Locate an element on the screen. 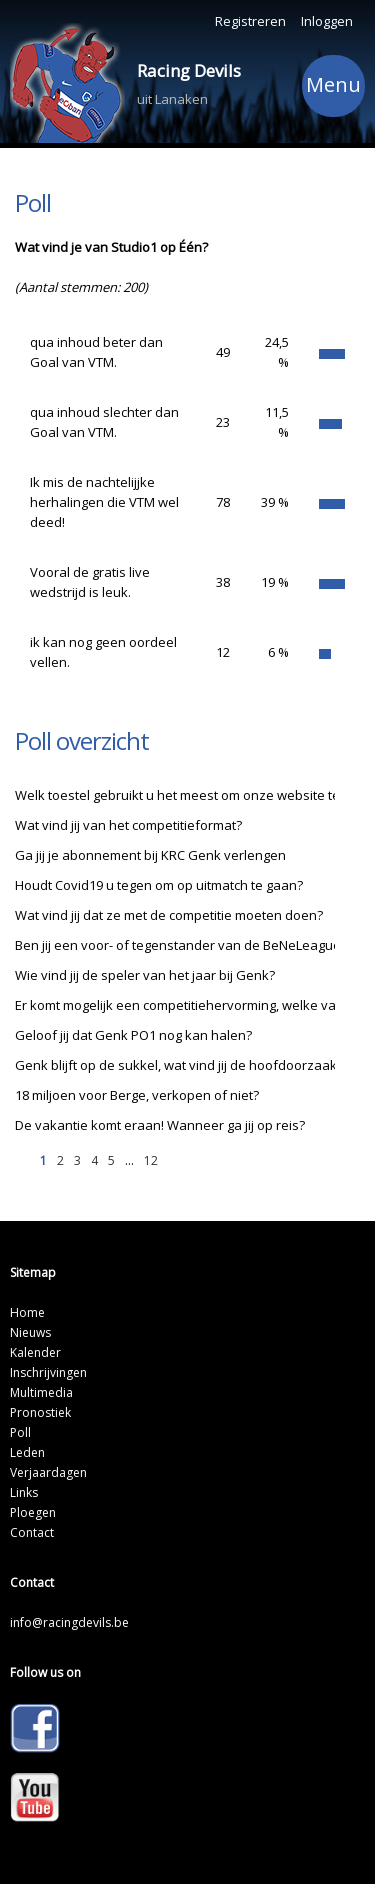 The image size is (375, 1884). Wie vind jij de speler van het jaar bij Genk? is located at coordinates (145, 975).